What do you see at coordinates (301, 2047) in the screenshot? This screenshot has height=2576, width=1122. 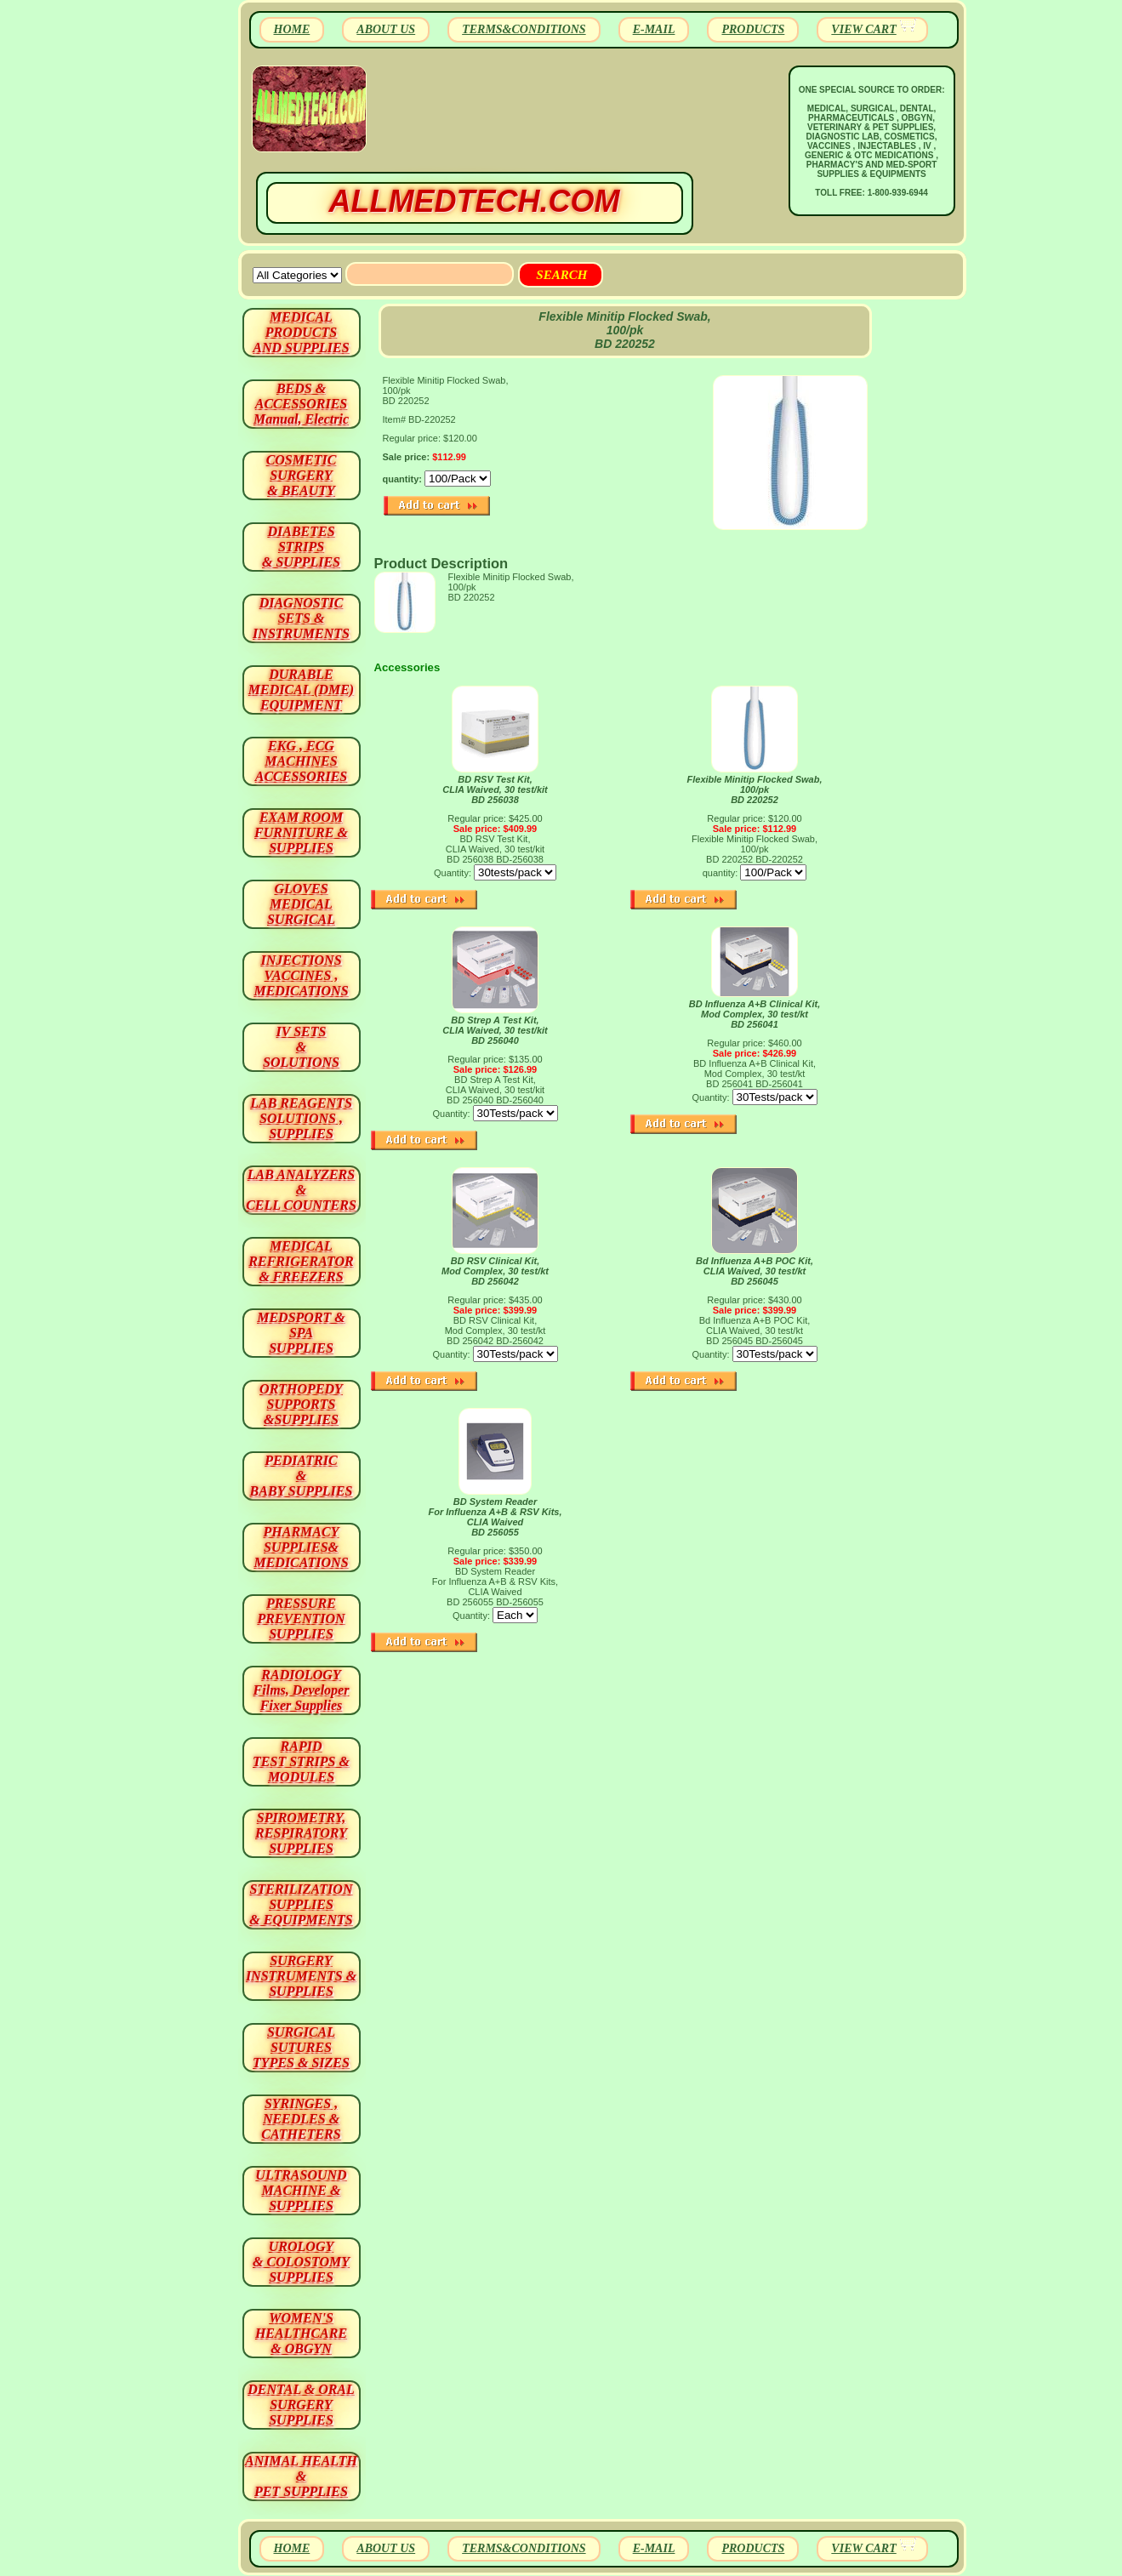 I see `SURGICAL SUTURES TYPES & SIZES` at bounding box center [301, 2047].